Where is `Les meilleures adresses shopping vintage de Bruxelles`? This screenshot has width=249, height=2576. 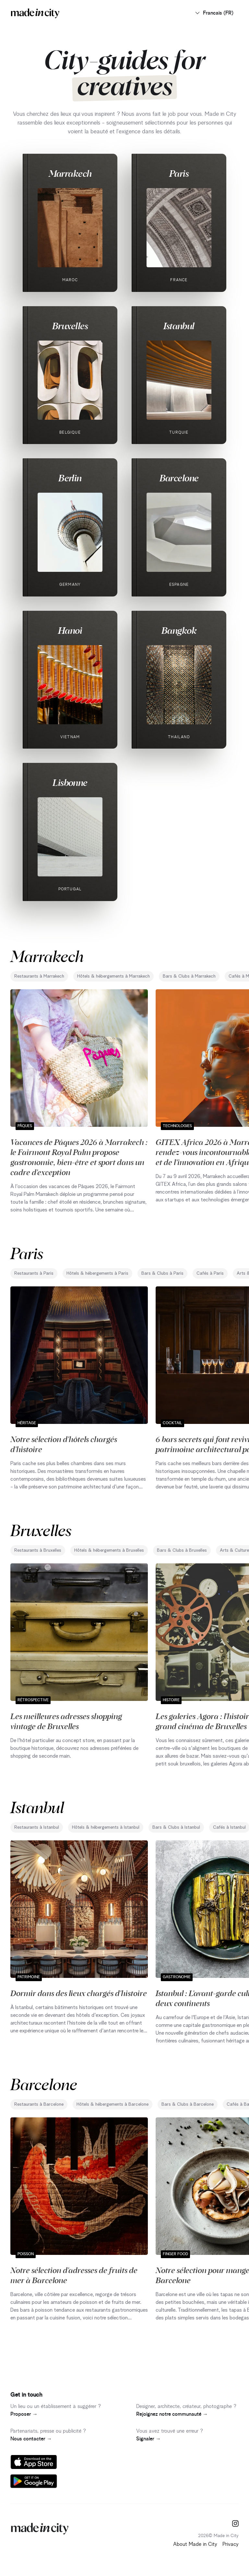 Les meilleures adresses shopping vintage de Bruxelles is located at coordinates (66, 1721).